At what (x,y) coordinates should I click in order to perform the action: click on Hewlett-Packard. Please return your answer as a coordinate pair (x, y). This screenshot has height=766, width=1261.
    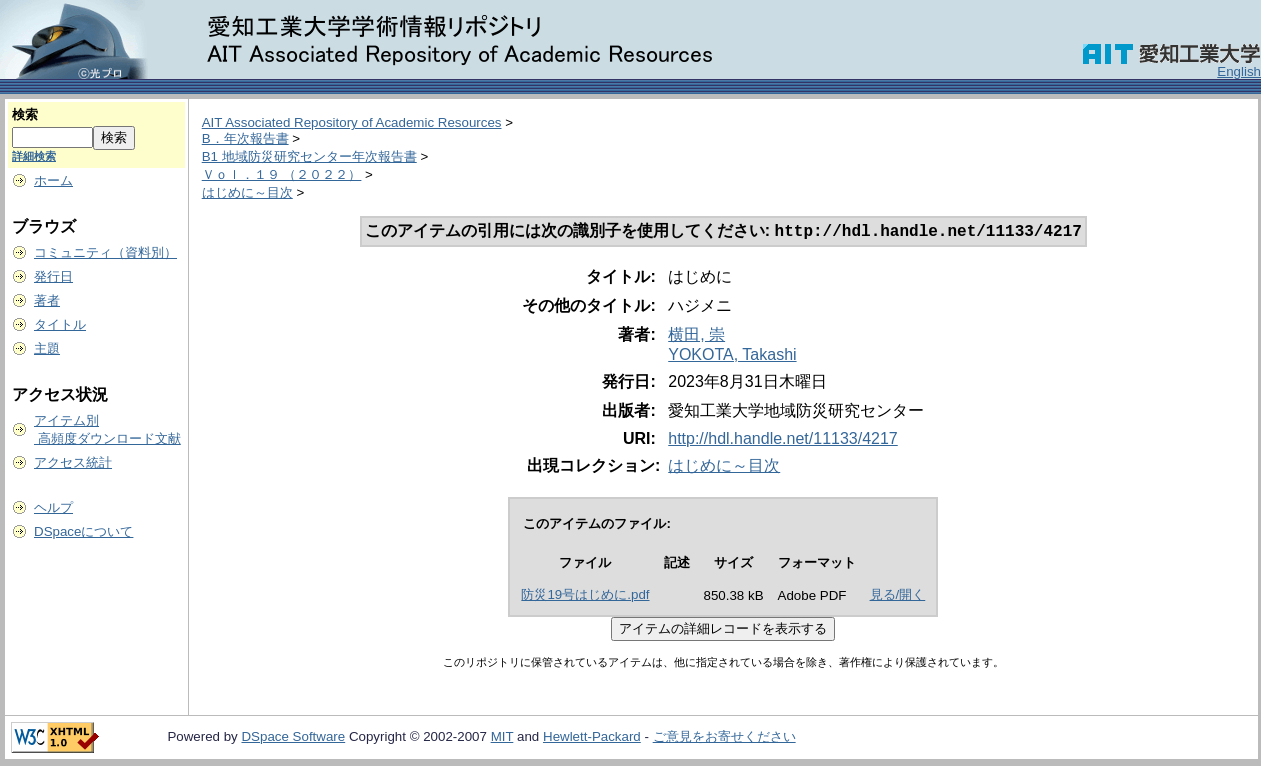
    Looking at the image, I should click on (592, 738).